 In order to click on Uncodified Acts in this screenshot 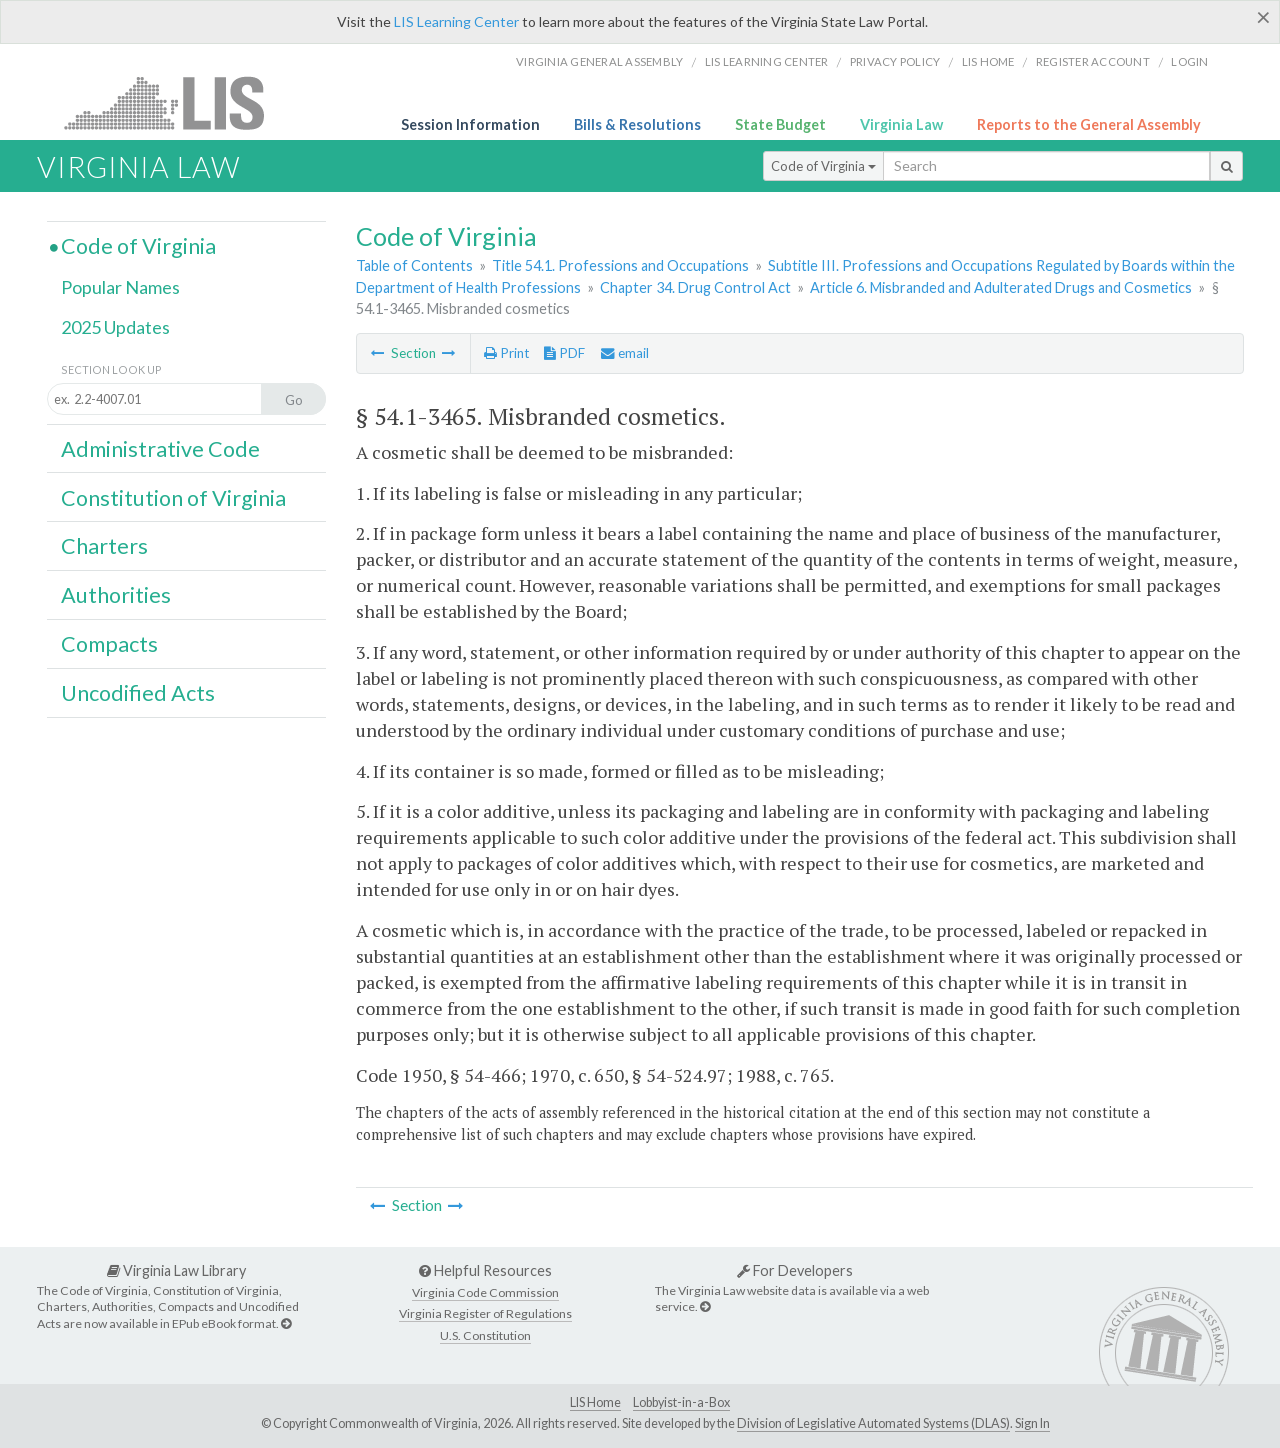, I will do `click(138, 693)`.